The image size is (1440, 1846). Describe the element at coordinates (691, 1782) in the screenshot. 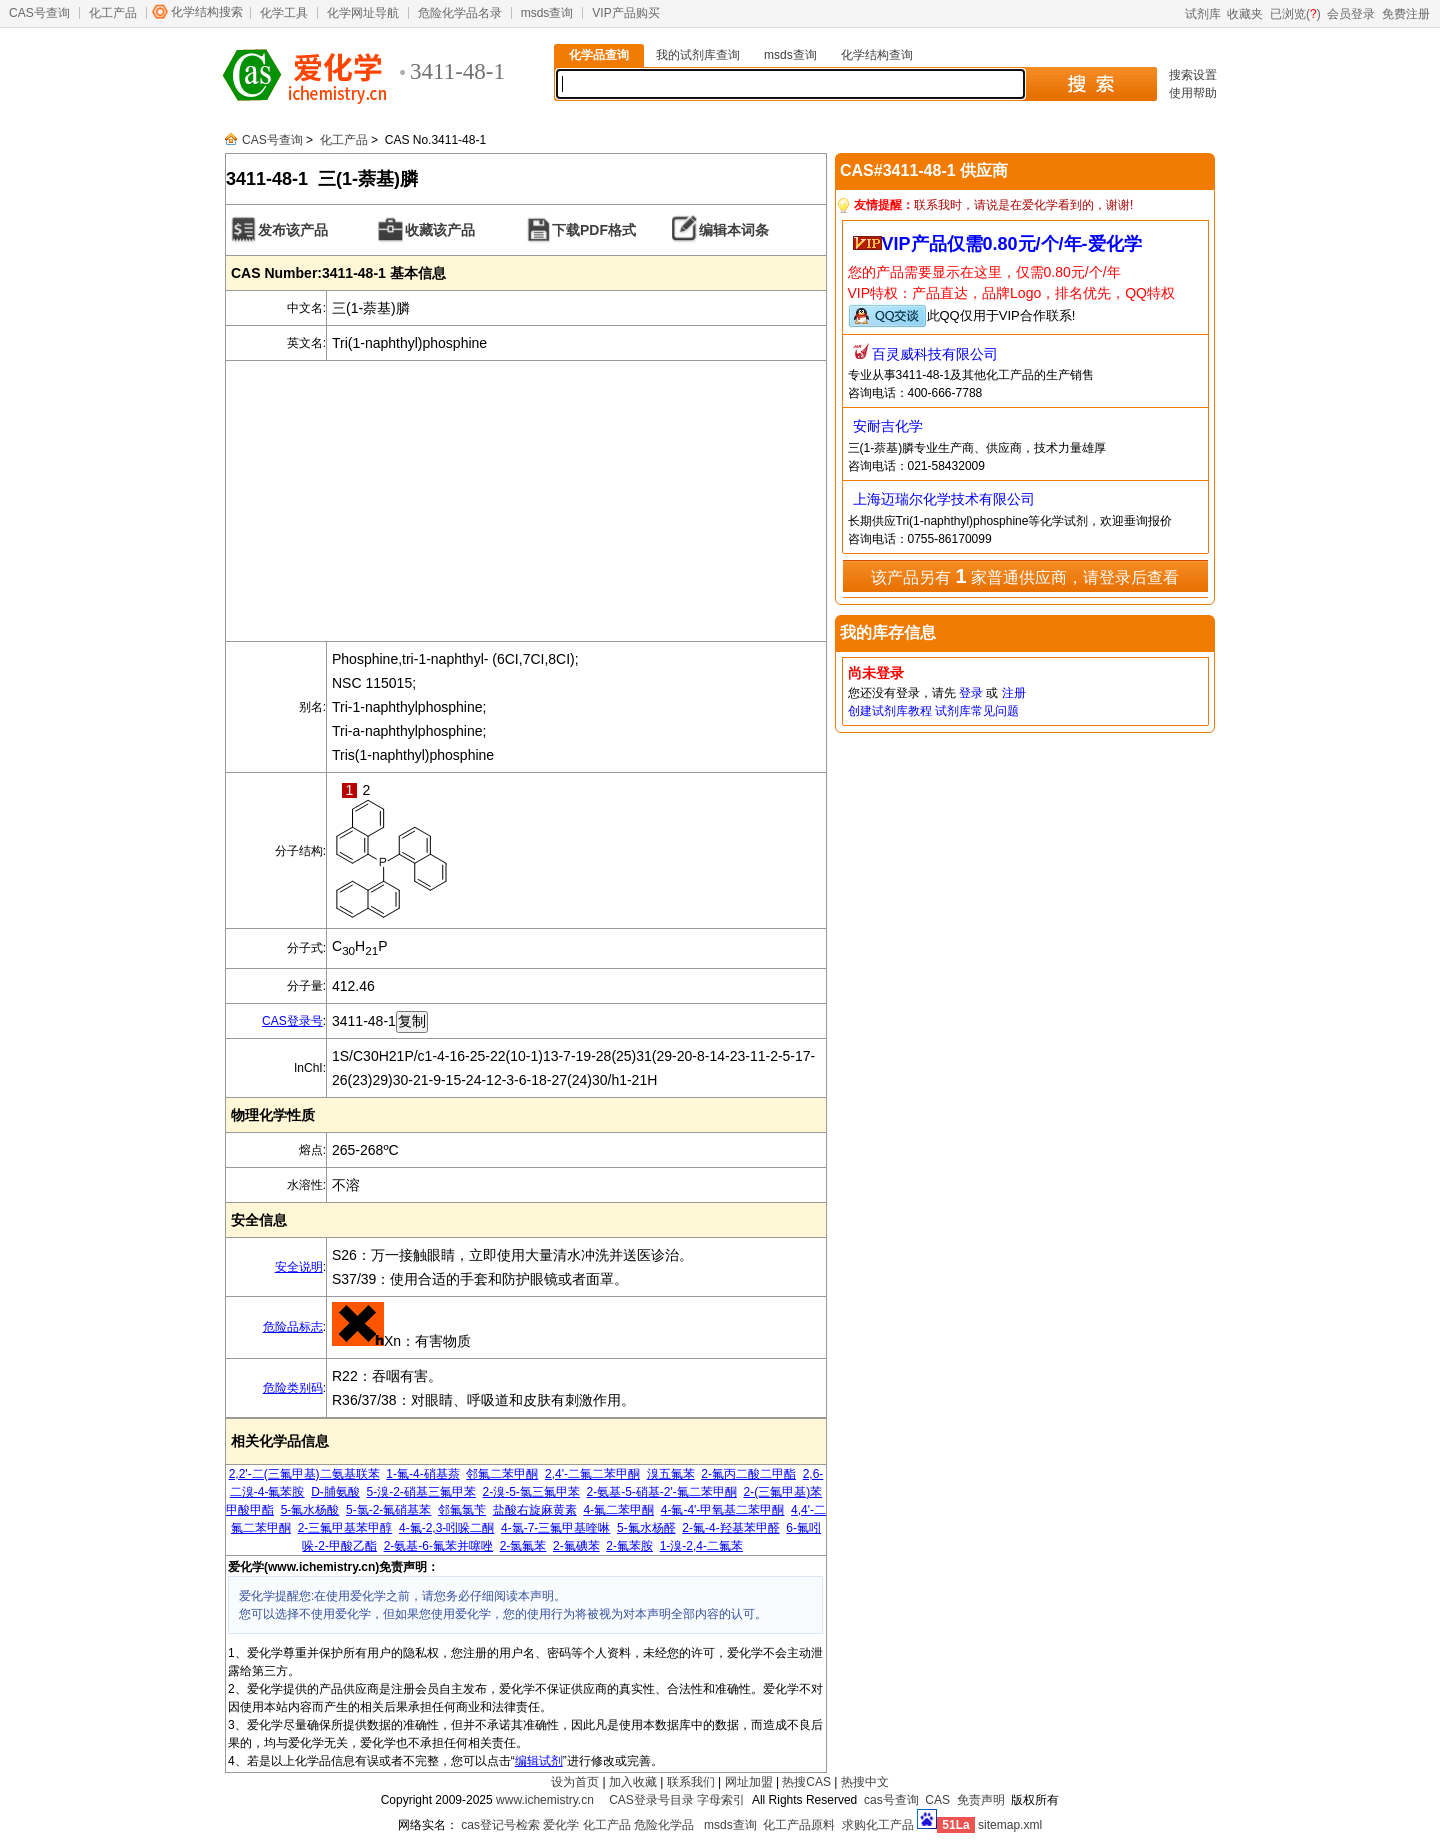

I see `联系我们` at that location.